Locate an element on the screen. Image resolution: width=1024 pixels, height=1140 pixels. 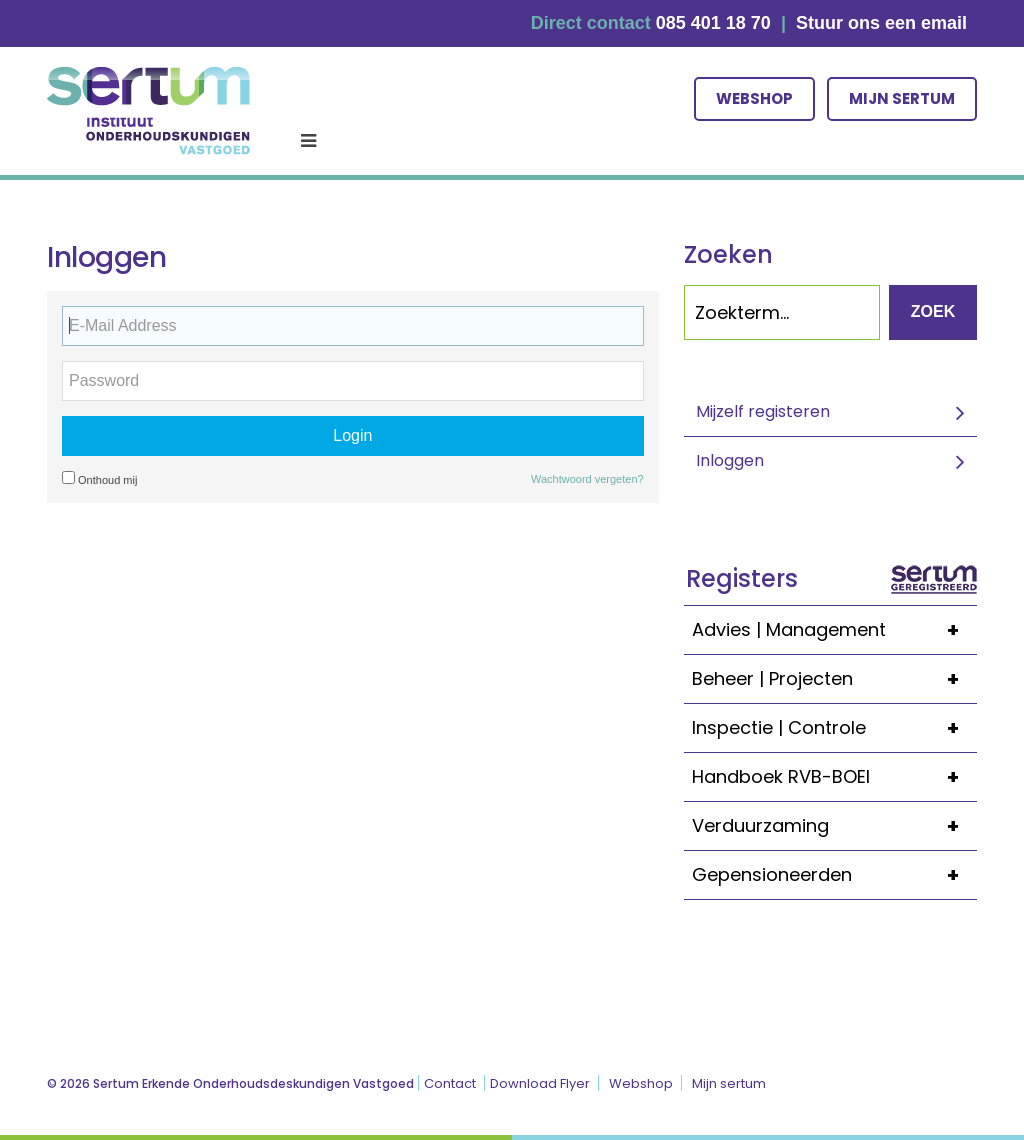
Mijn sertum is located at coordinates (902, 98).